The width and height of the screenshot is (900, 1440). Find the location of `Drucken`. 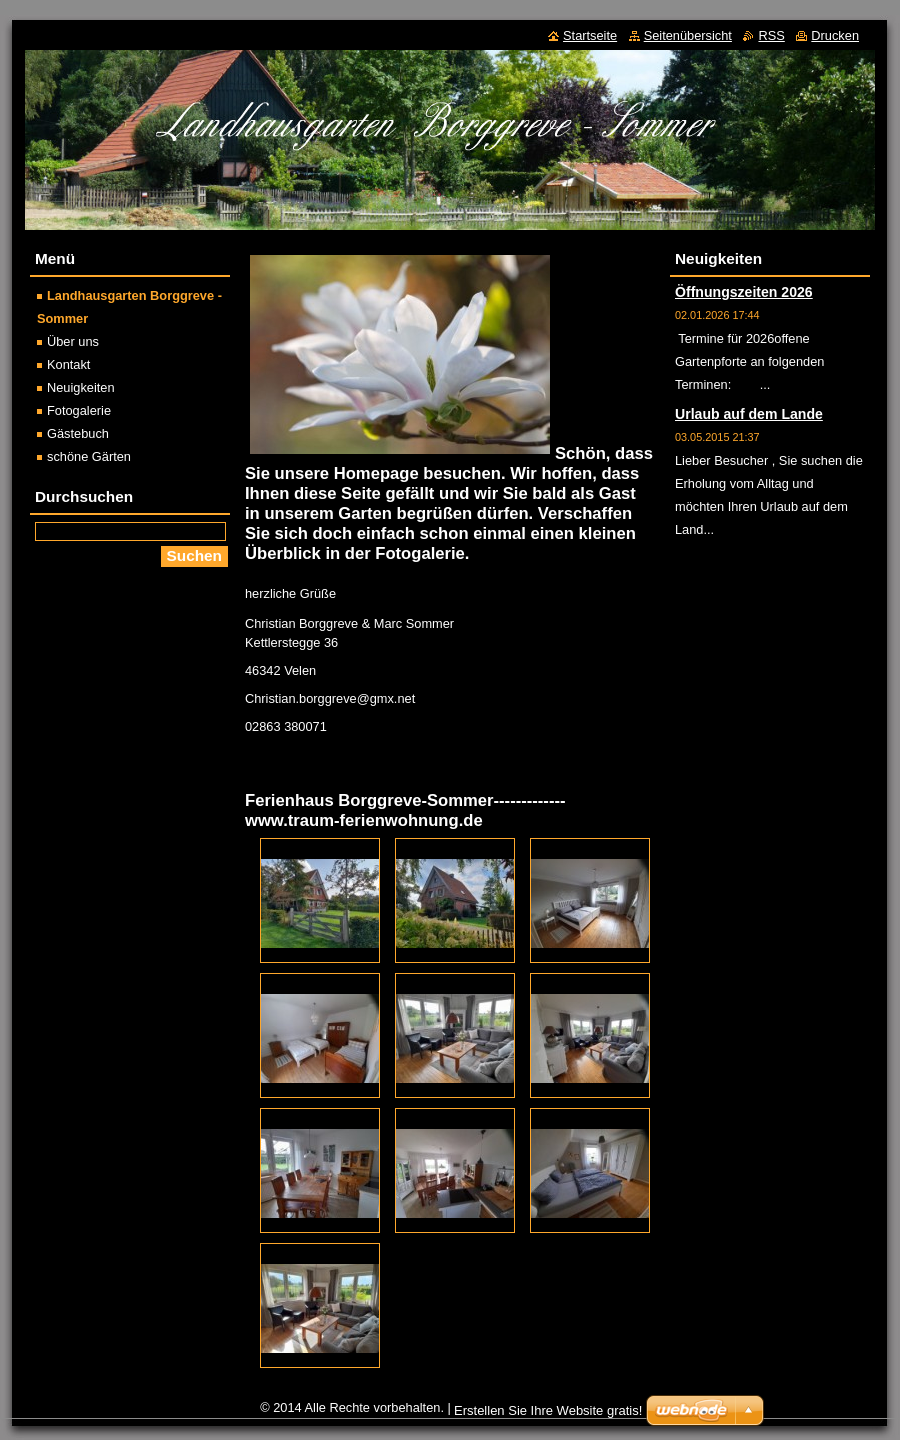

Drucken is located at coordinates (835, 35).